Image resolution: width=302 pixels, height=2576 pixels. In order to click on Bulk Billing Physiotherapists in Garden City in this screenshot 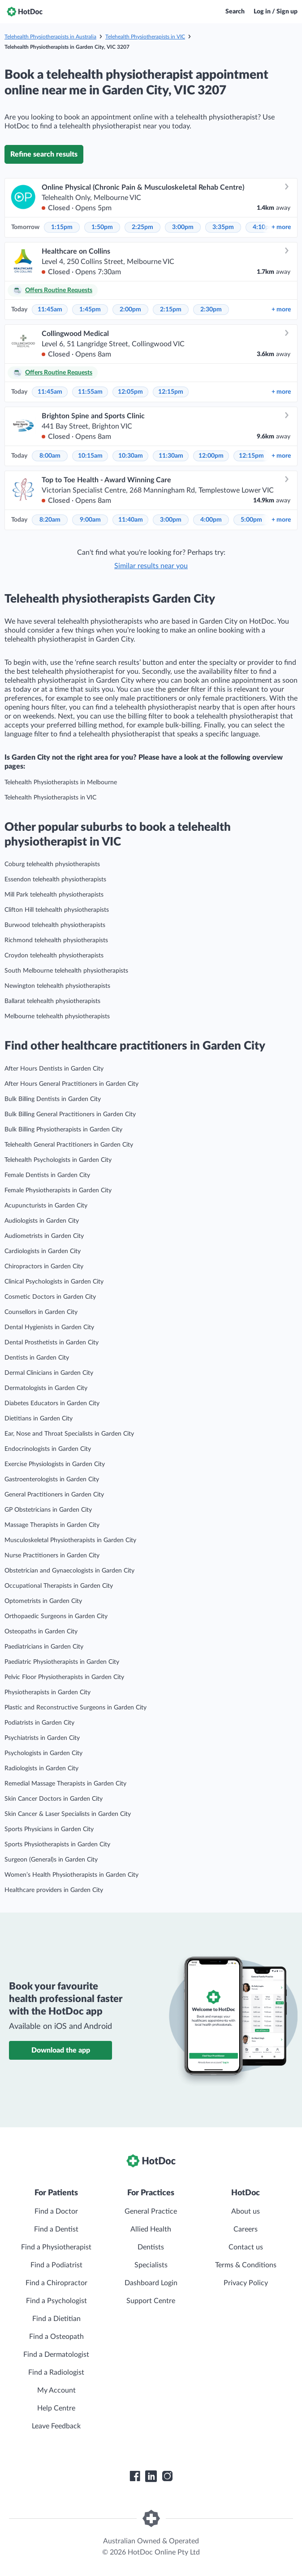, I will do `click(63, 1129)`.